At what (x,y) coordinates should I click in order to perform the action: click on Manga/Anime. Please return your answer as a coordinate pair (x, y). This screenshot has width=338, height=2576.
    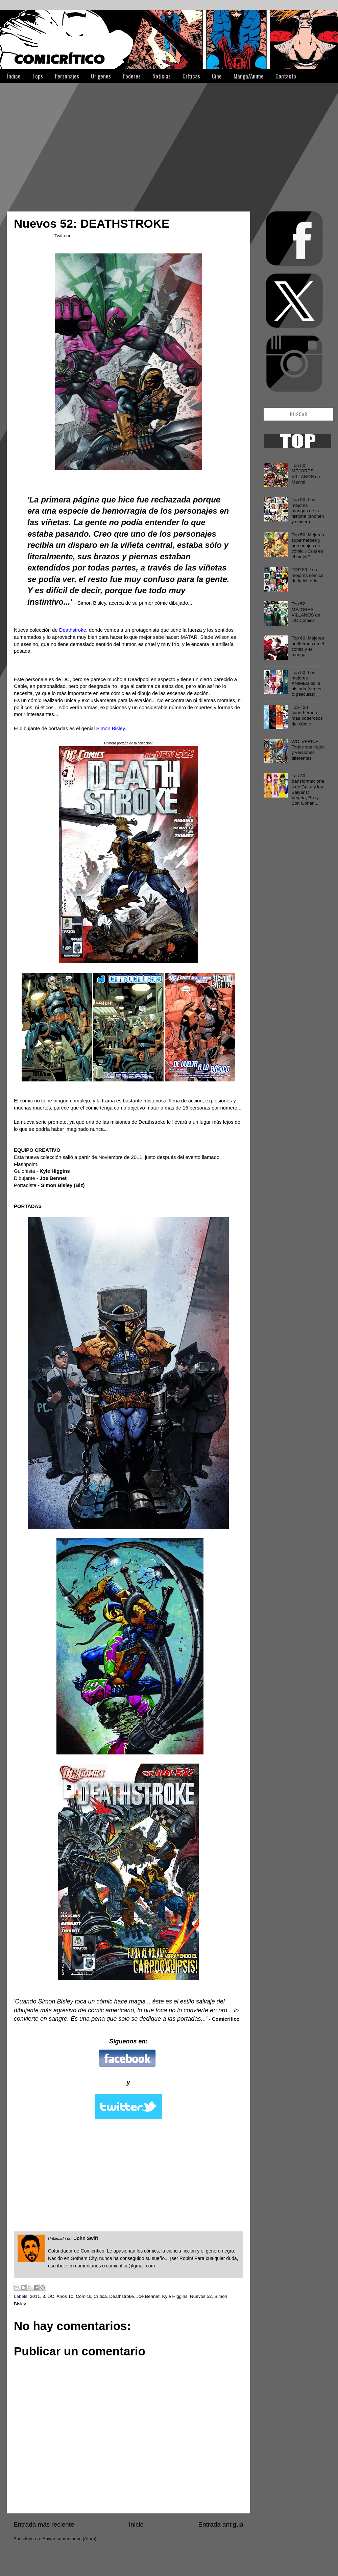
    Looking at the image, I should click on (249, 76).